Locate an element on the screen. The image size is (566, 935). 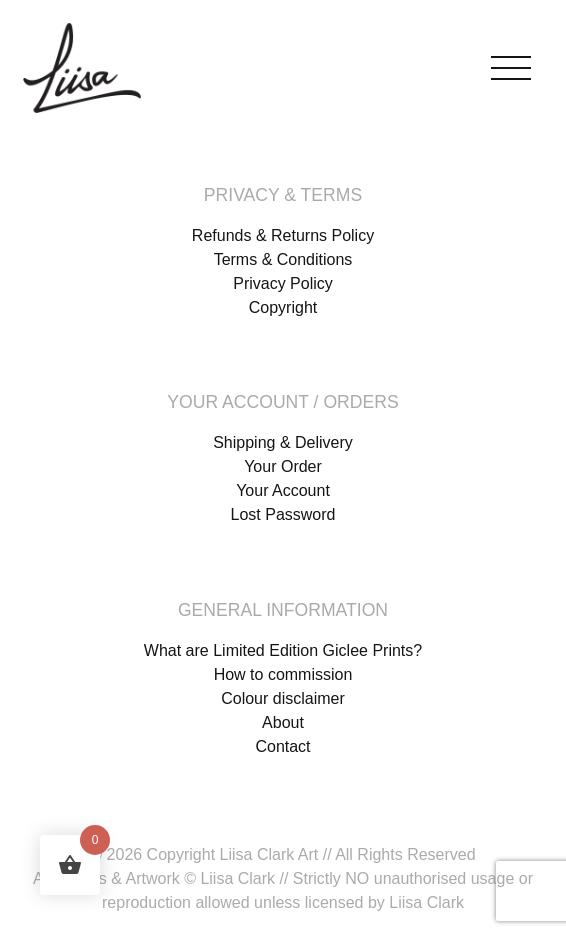
Refunds & Returns Policy is located at coordinates (283, 235).